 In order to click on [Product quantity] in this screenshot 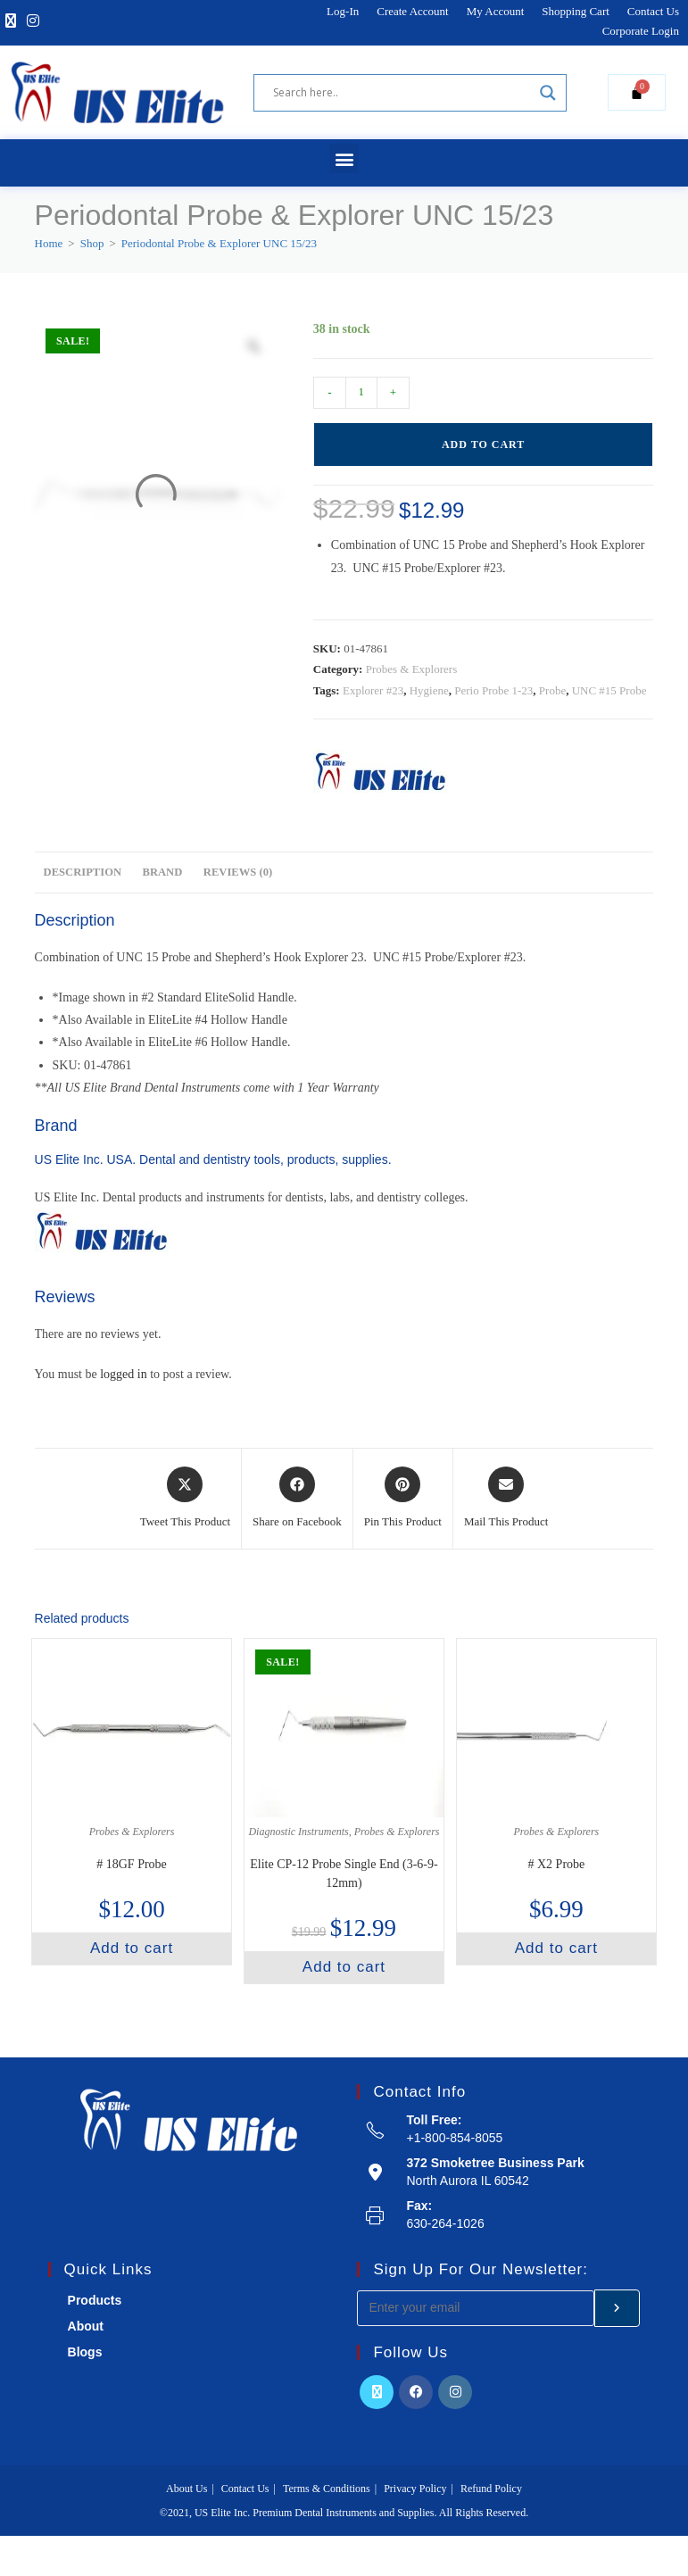, I will do `click(361, 393)`.